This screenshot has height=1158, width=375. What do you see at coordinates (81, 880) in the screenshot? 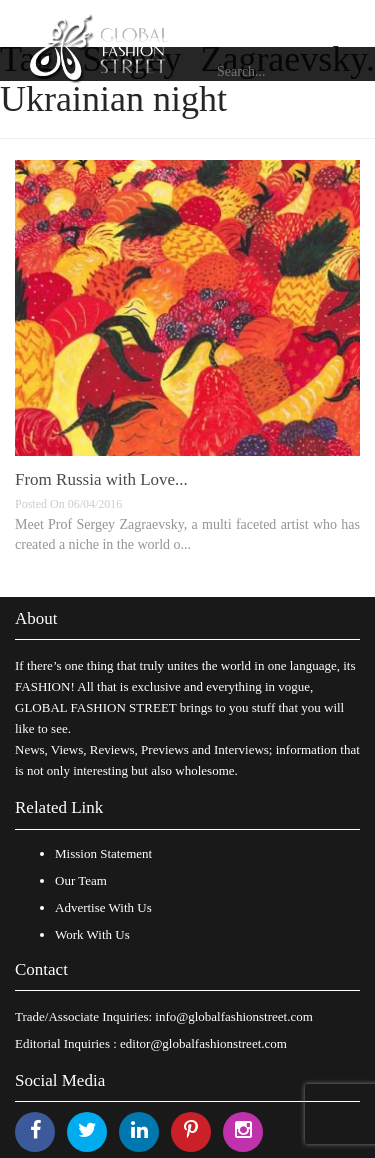
I see `Our Team` at bounding box center [81, 880].